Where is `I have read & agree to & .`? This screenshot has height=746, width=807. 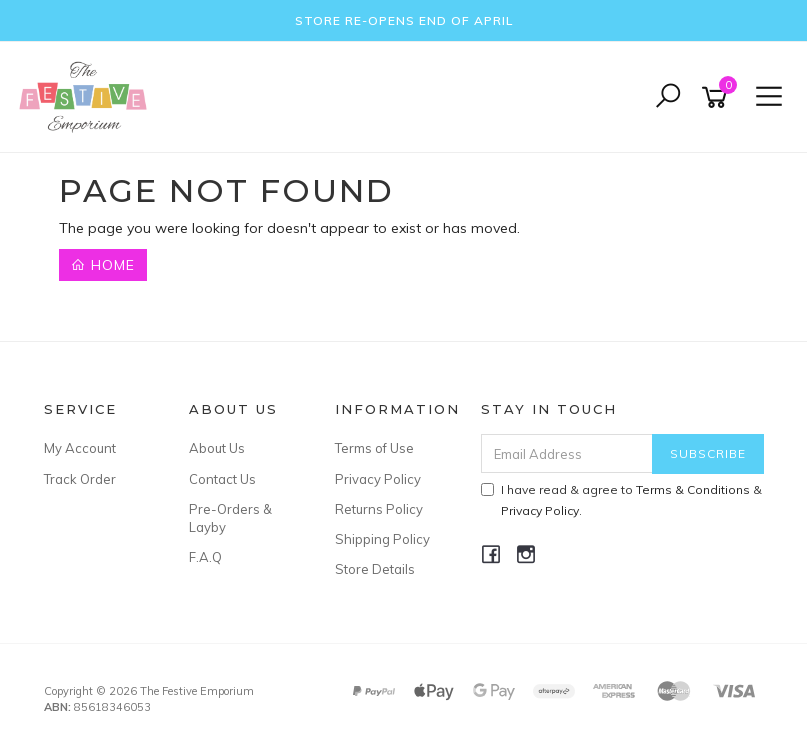
I have read & agree to & . is located at coordinates (621, 500).